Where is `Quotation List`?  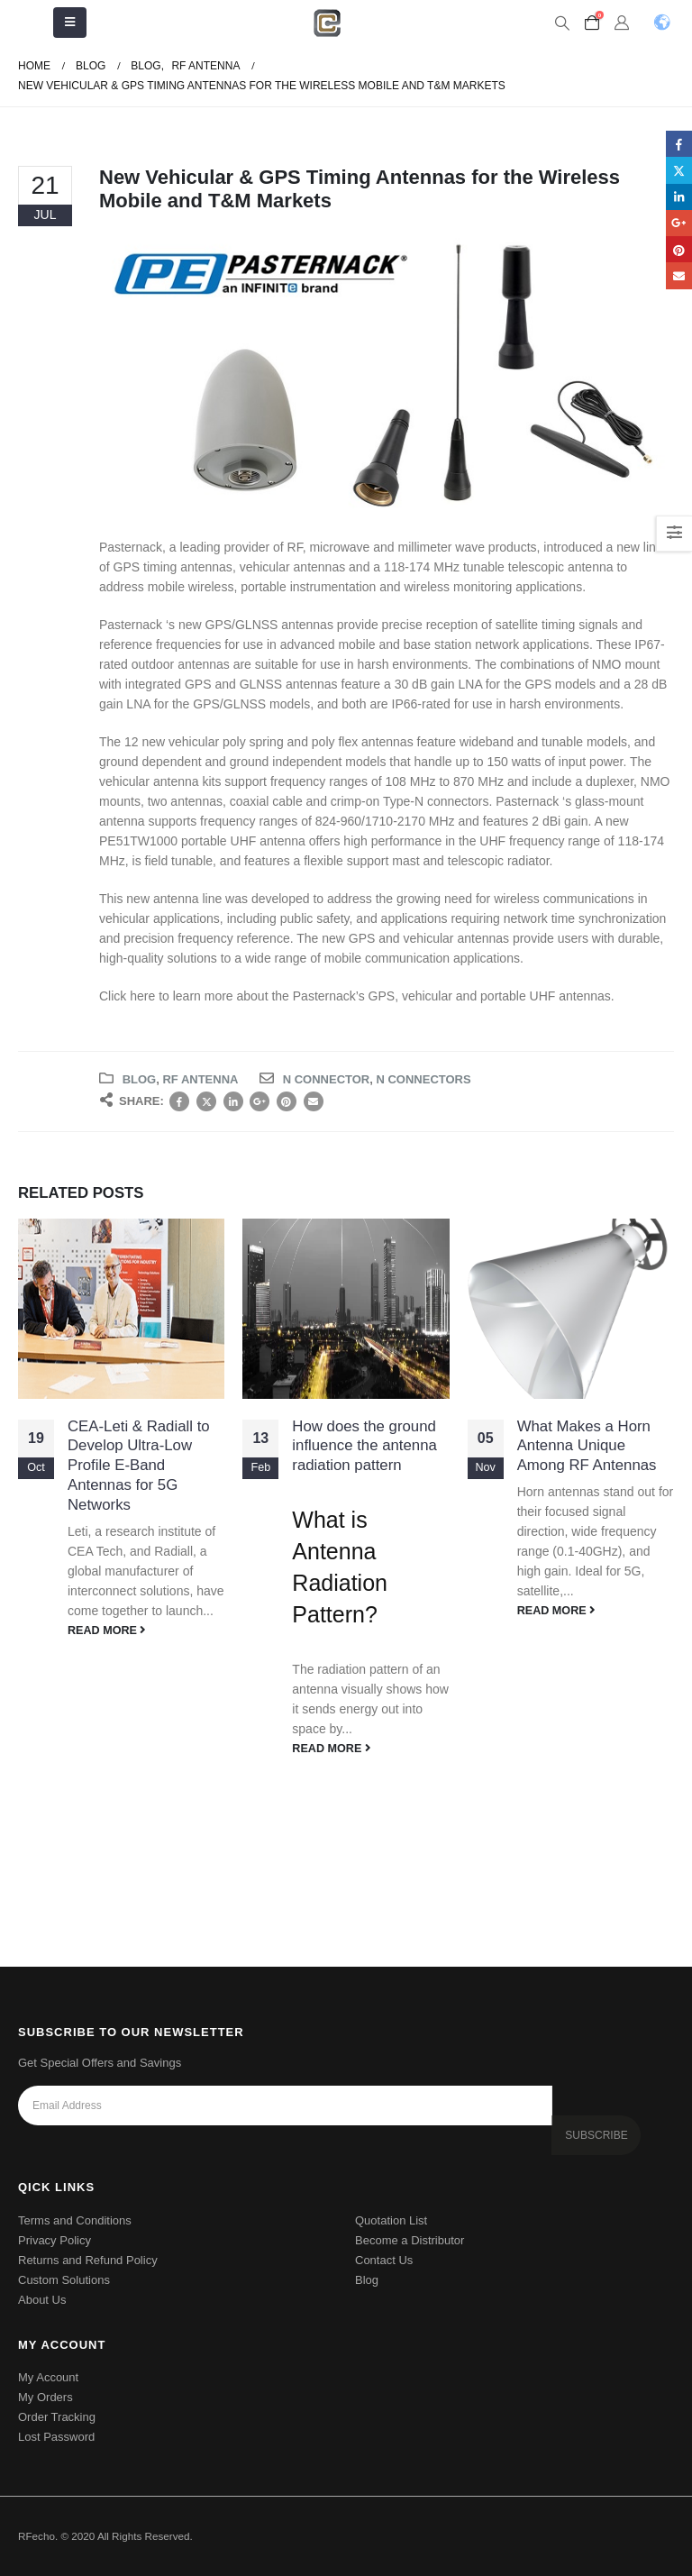
Quotation List is located at coordinates (391, 2220).